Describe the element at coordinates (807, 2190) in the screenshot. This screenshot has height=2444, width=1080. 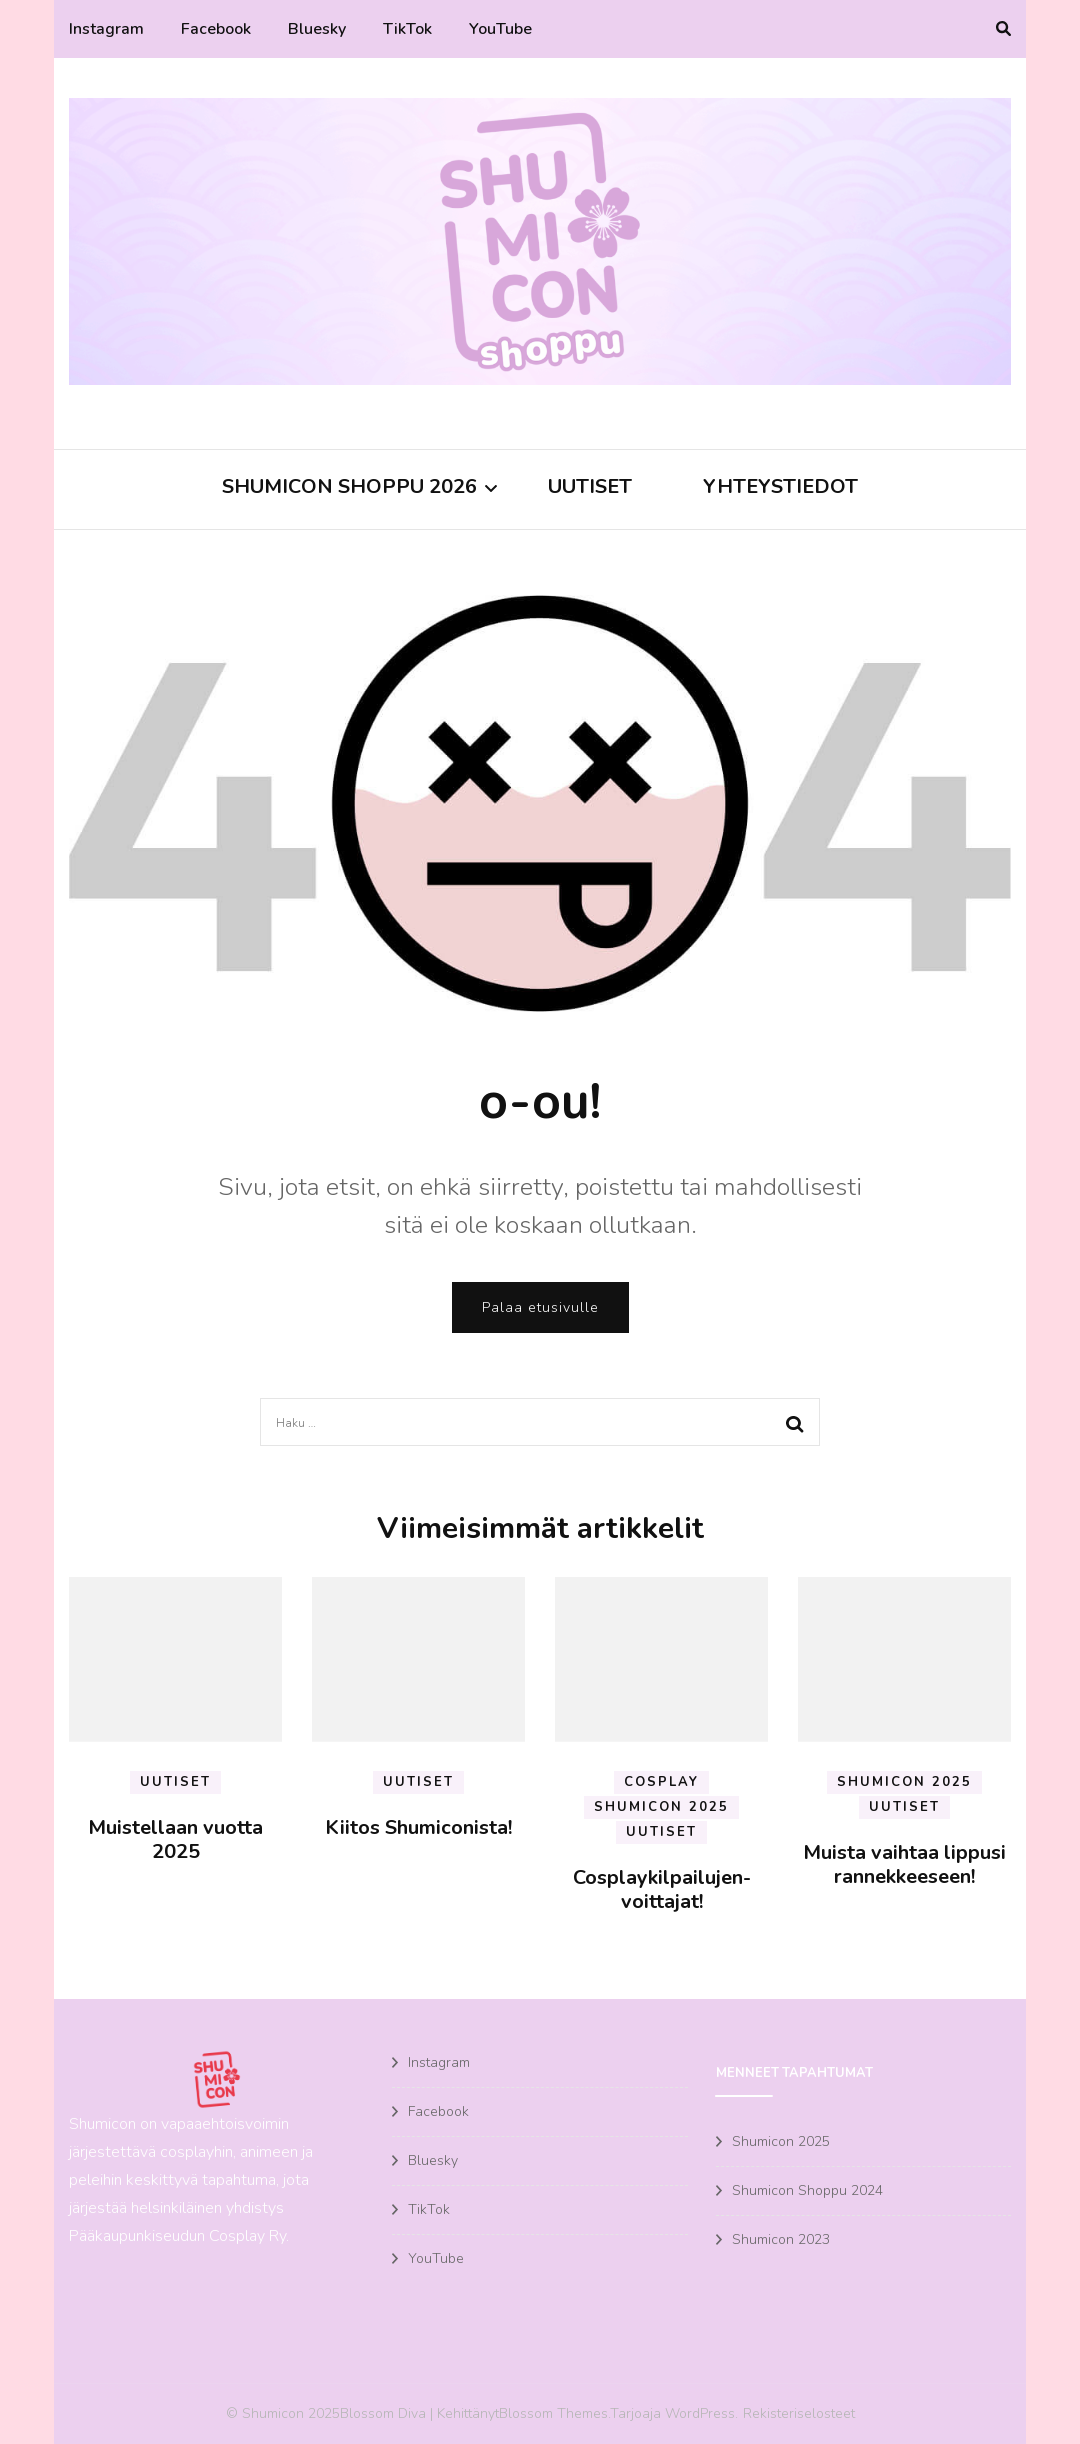
I see `Shumicon Shoppu 2024` at that location.